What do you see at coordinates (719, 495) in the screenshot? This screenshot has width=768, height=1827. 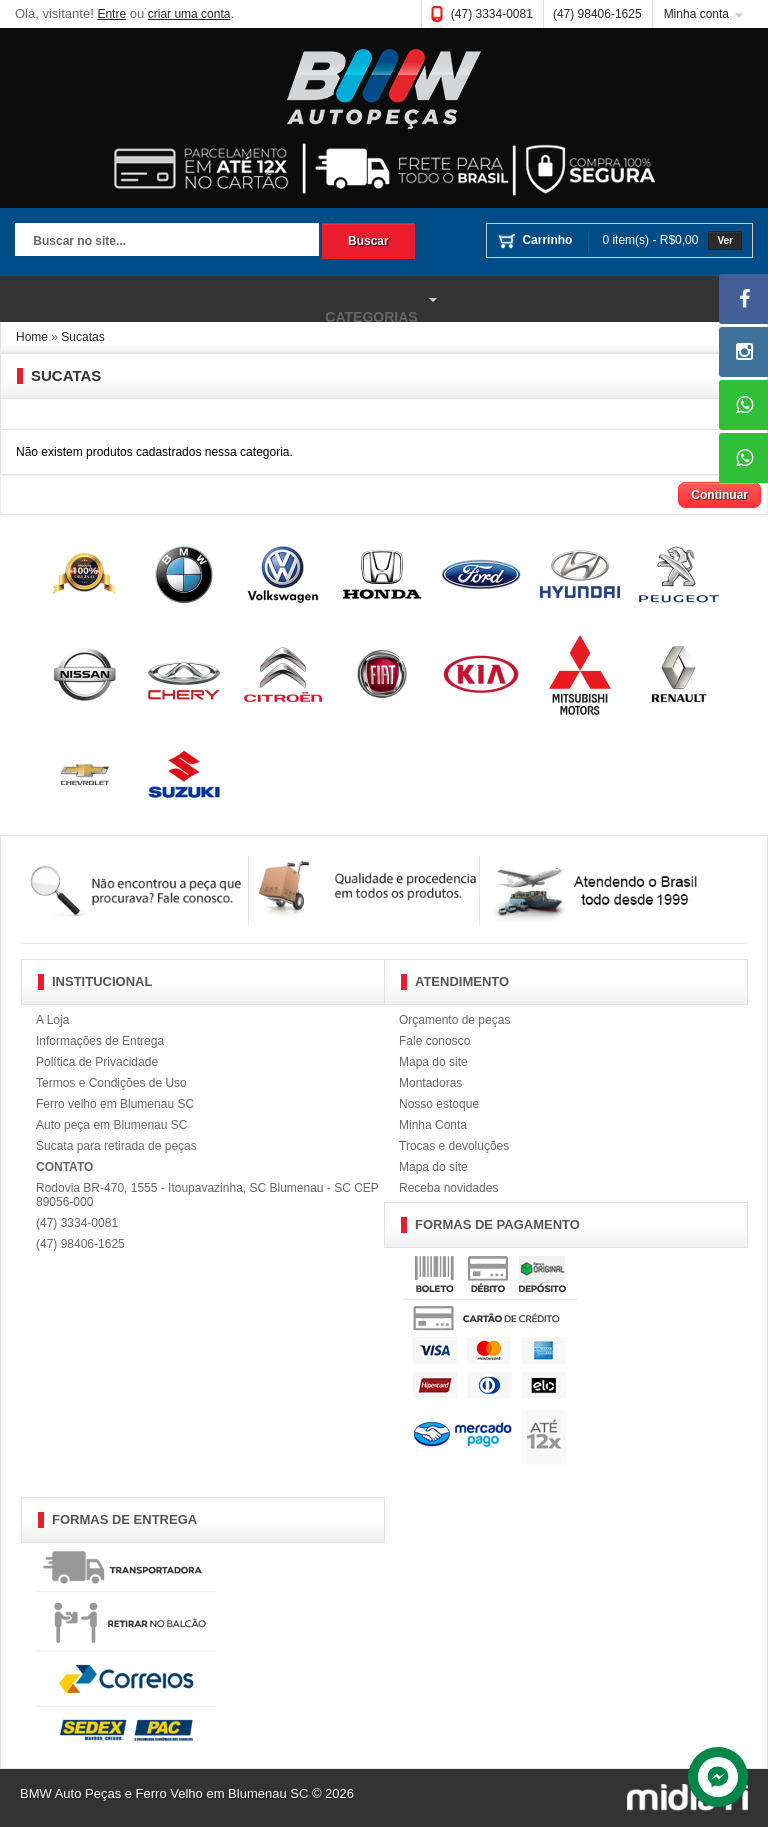 I see `Continuar` at bounding box center [719, 495].